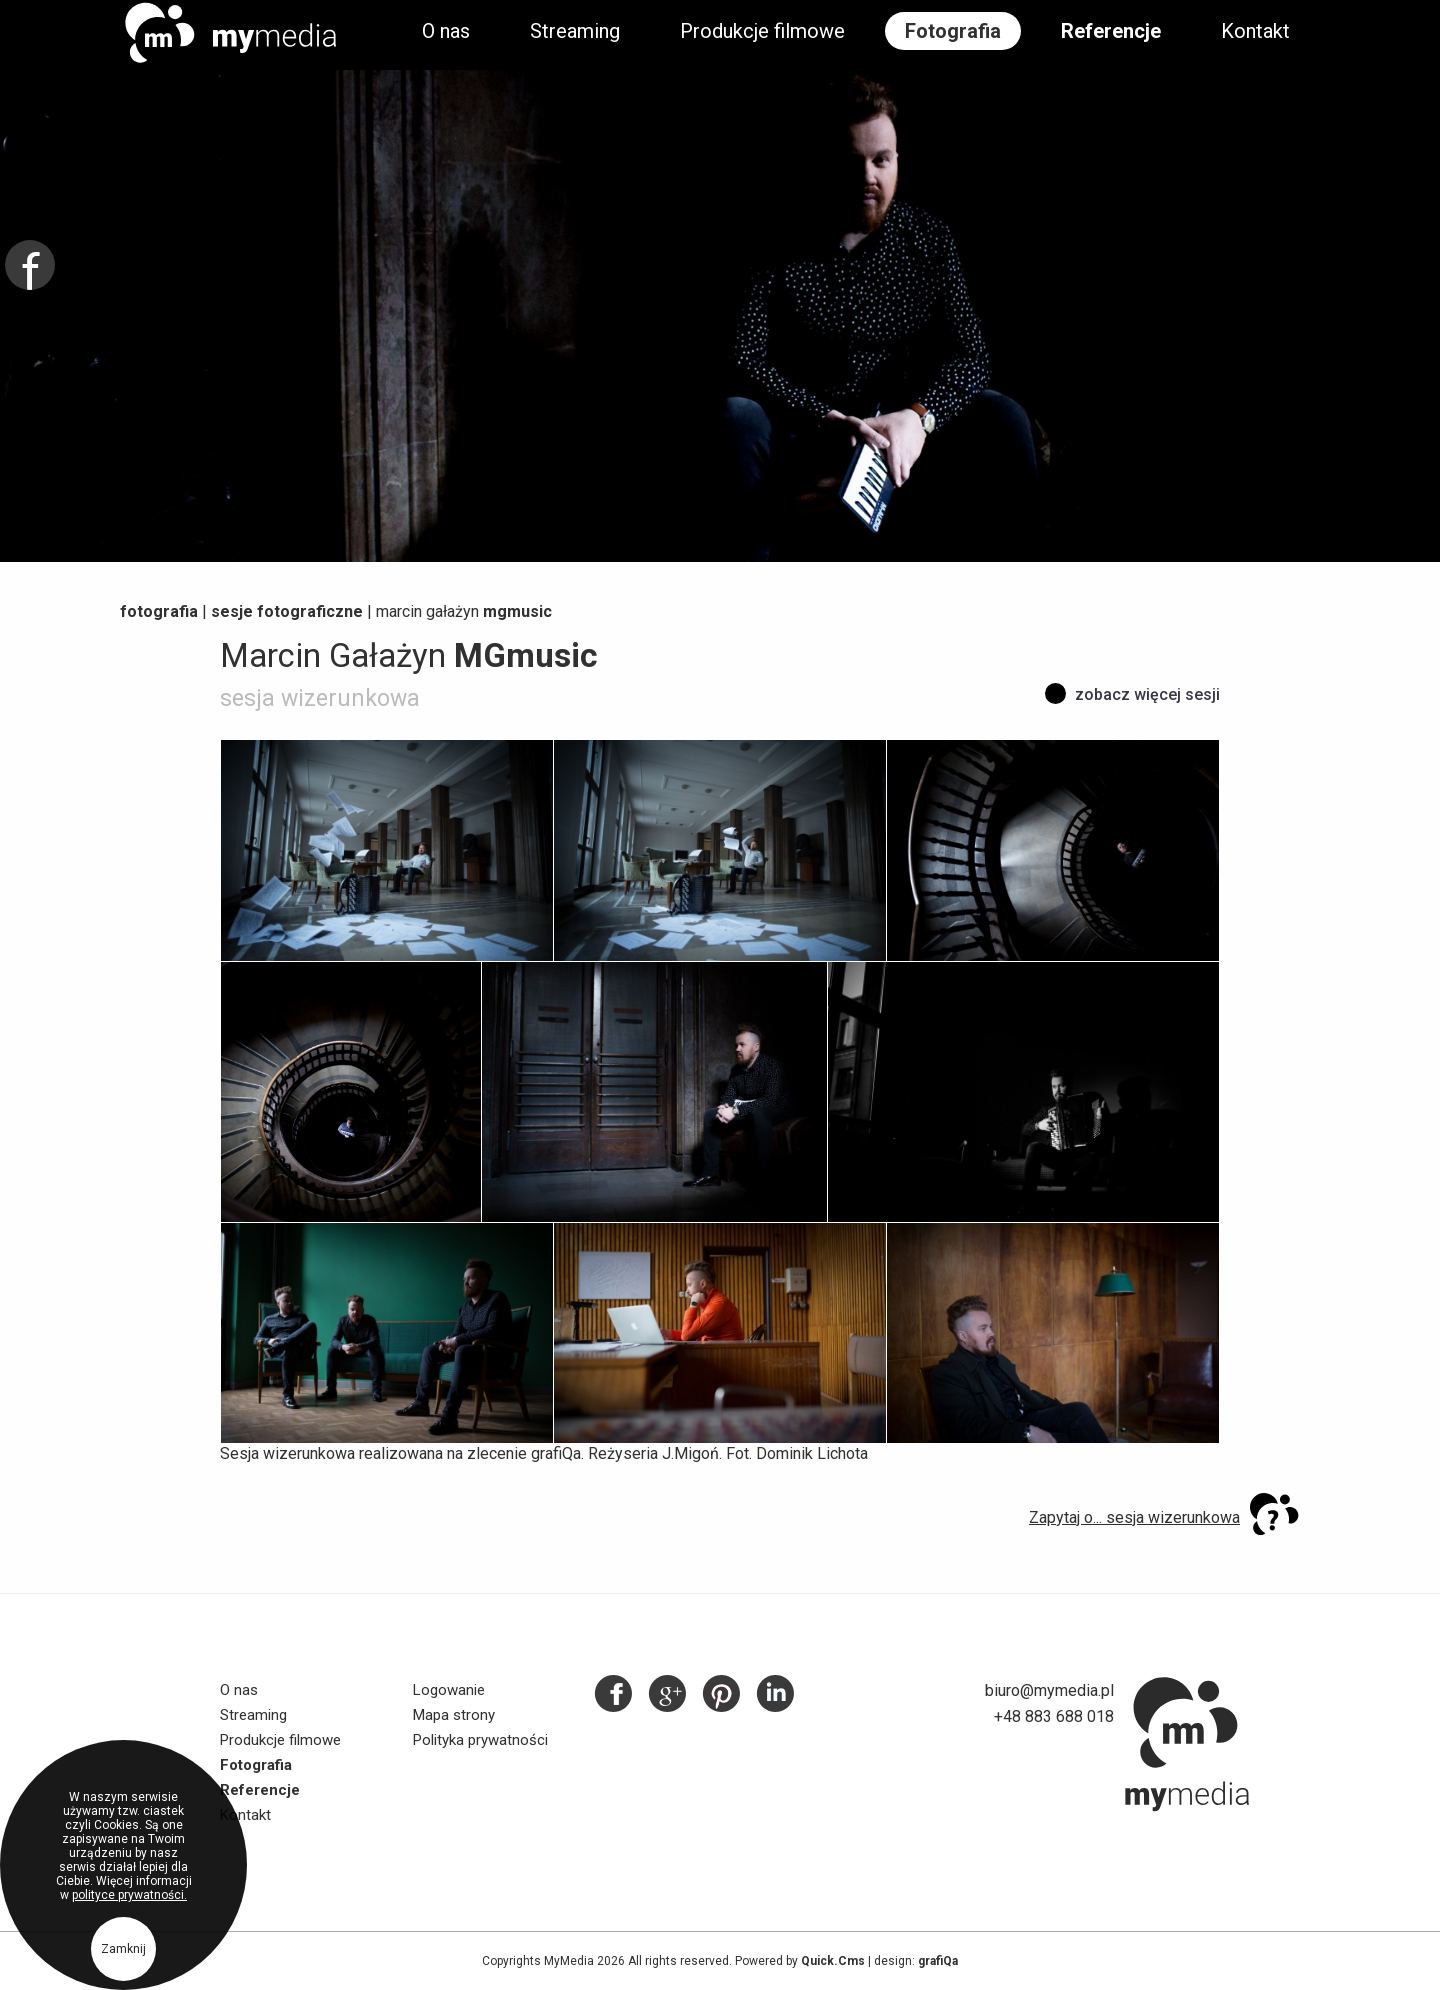 Image resolution: width=1440 pixels, height=1990 pixels. What do you see at coordinates (454, 1715) in the screenshot?
I see `Mapa strony` at bounding box center [454, 1715].